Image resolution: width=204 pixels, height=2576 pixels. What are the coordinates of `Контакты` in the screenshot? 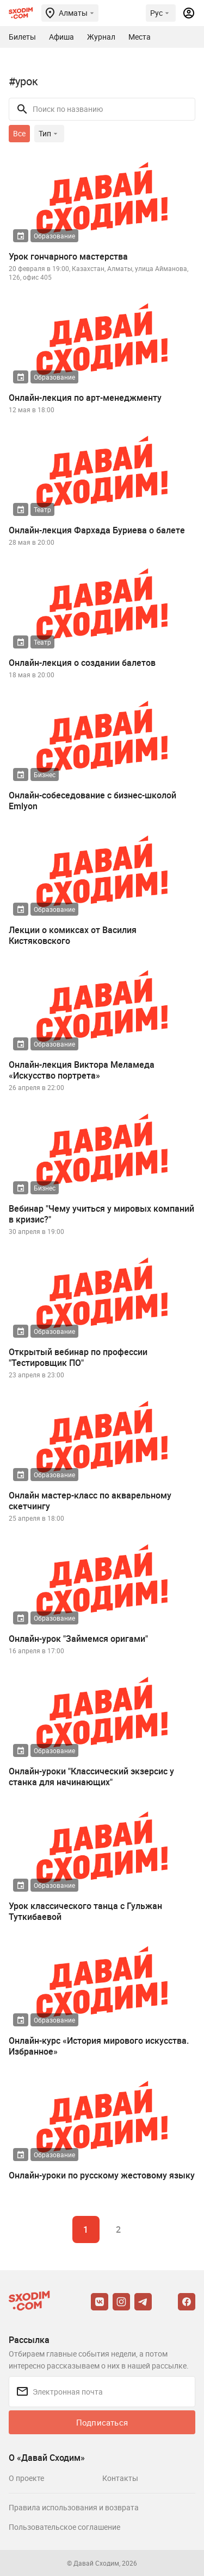 It's located at (120, 2478).